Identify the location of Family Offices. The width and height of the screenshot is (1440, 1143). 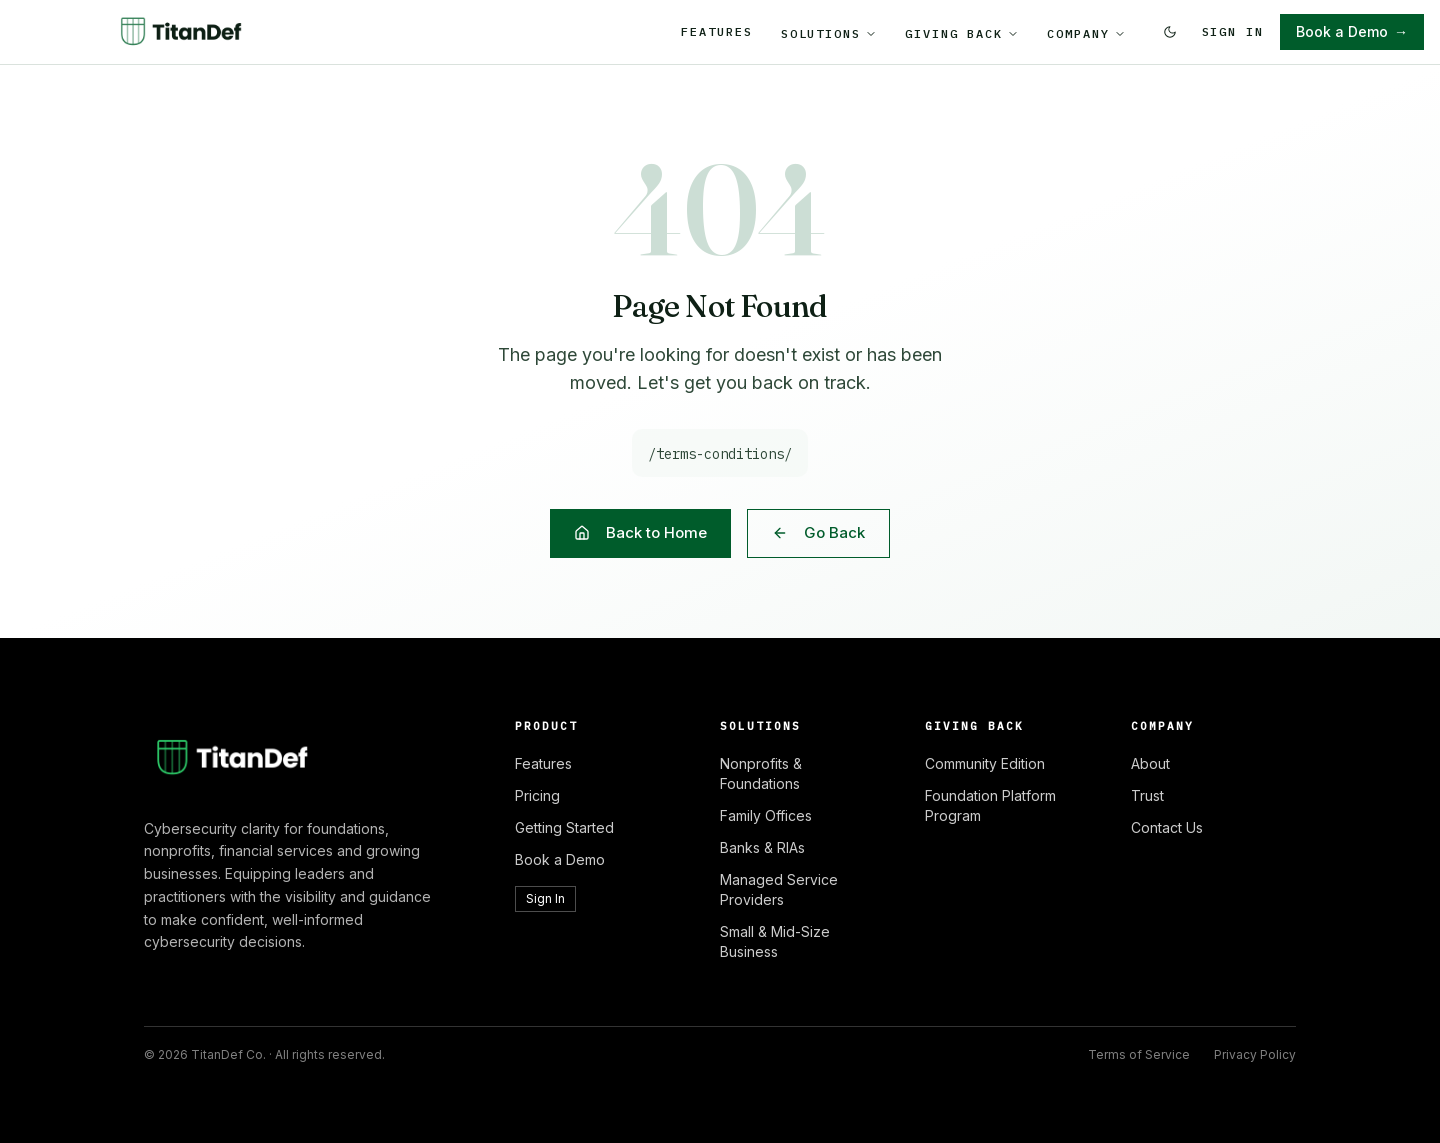
(766, 815).